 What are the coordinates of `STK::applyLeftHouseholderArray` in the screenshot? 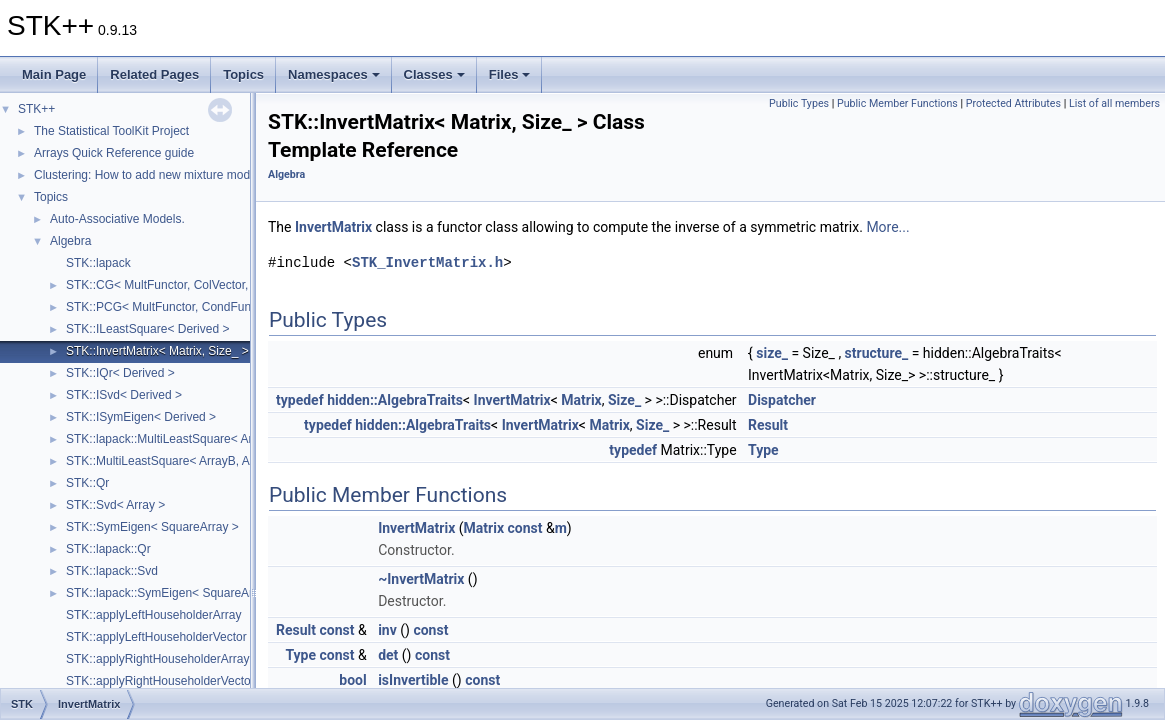 It's located at (153, 615).